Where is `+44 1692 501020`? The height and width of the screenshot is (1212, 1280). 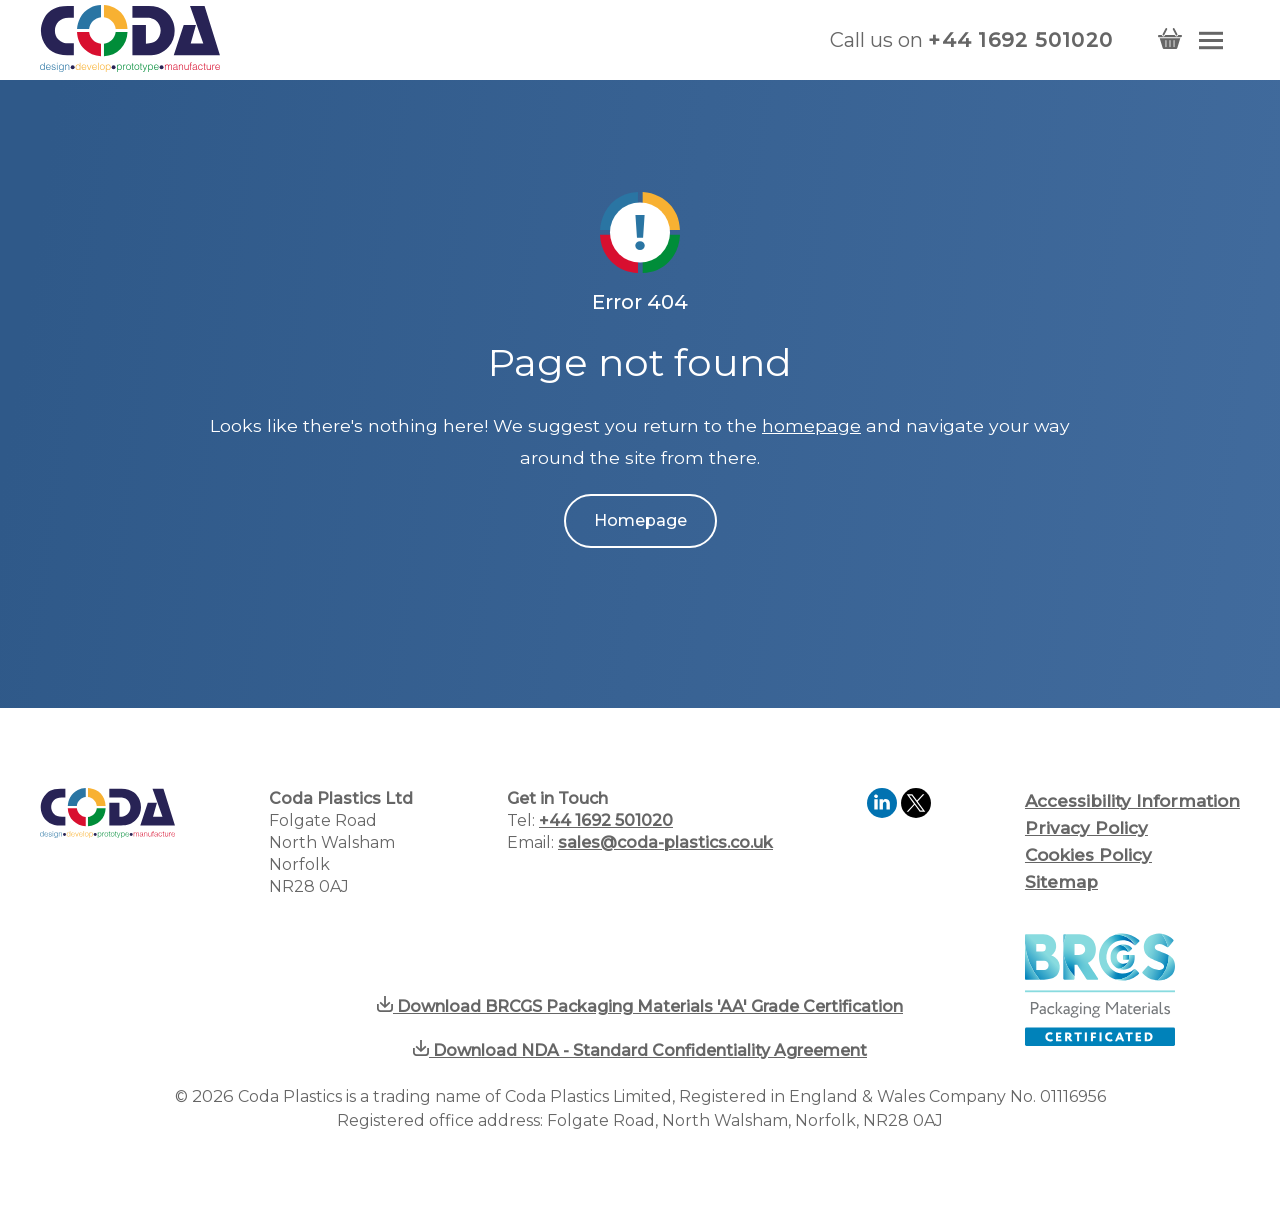
+44 1692 501020 is located at coordinates (1020, 40).